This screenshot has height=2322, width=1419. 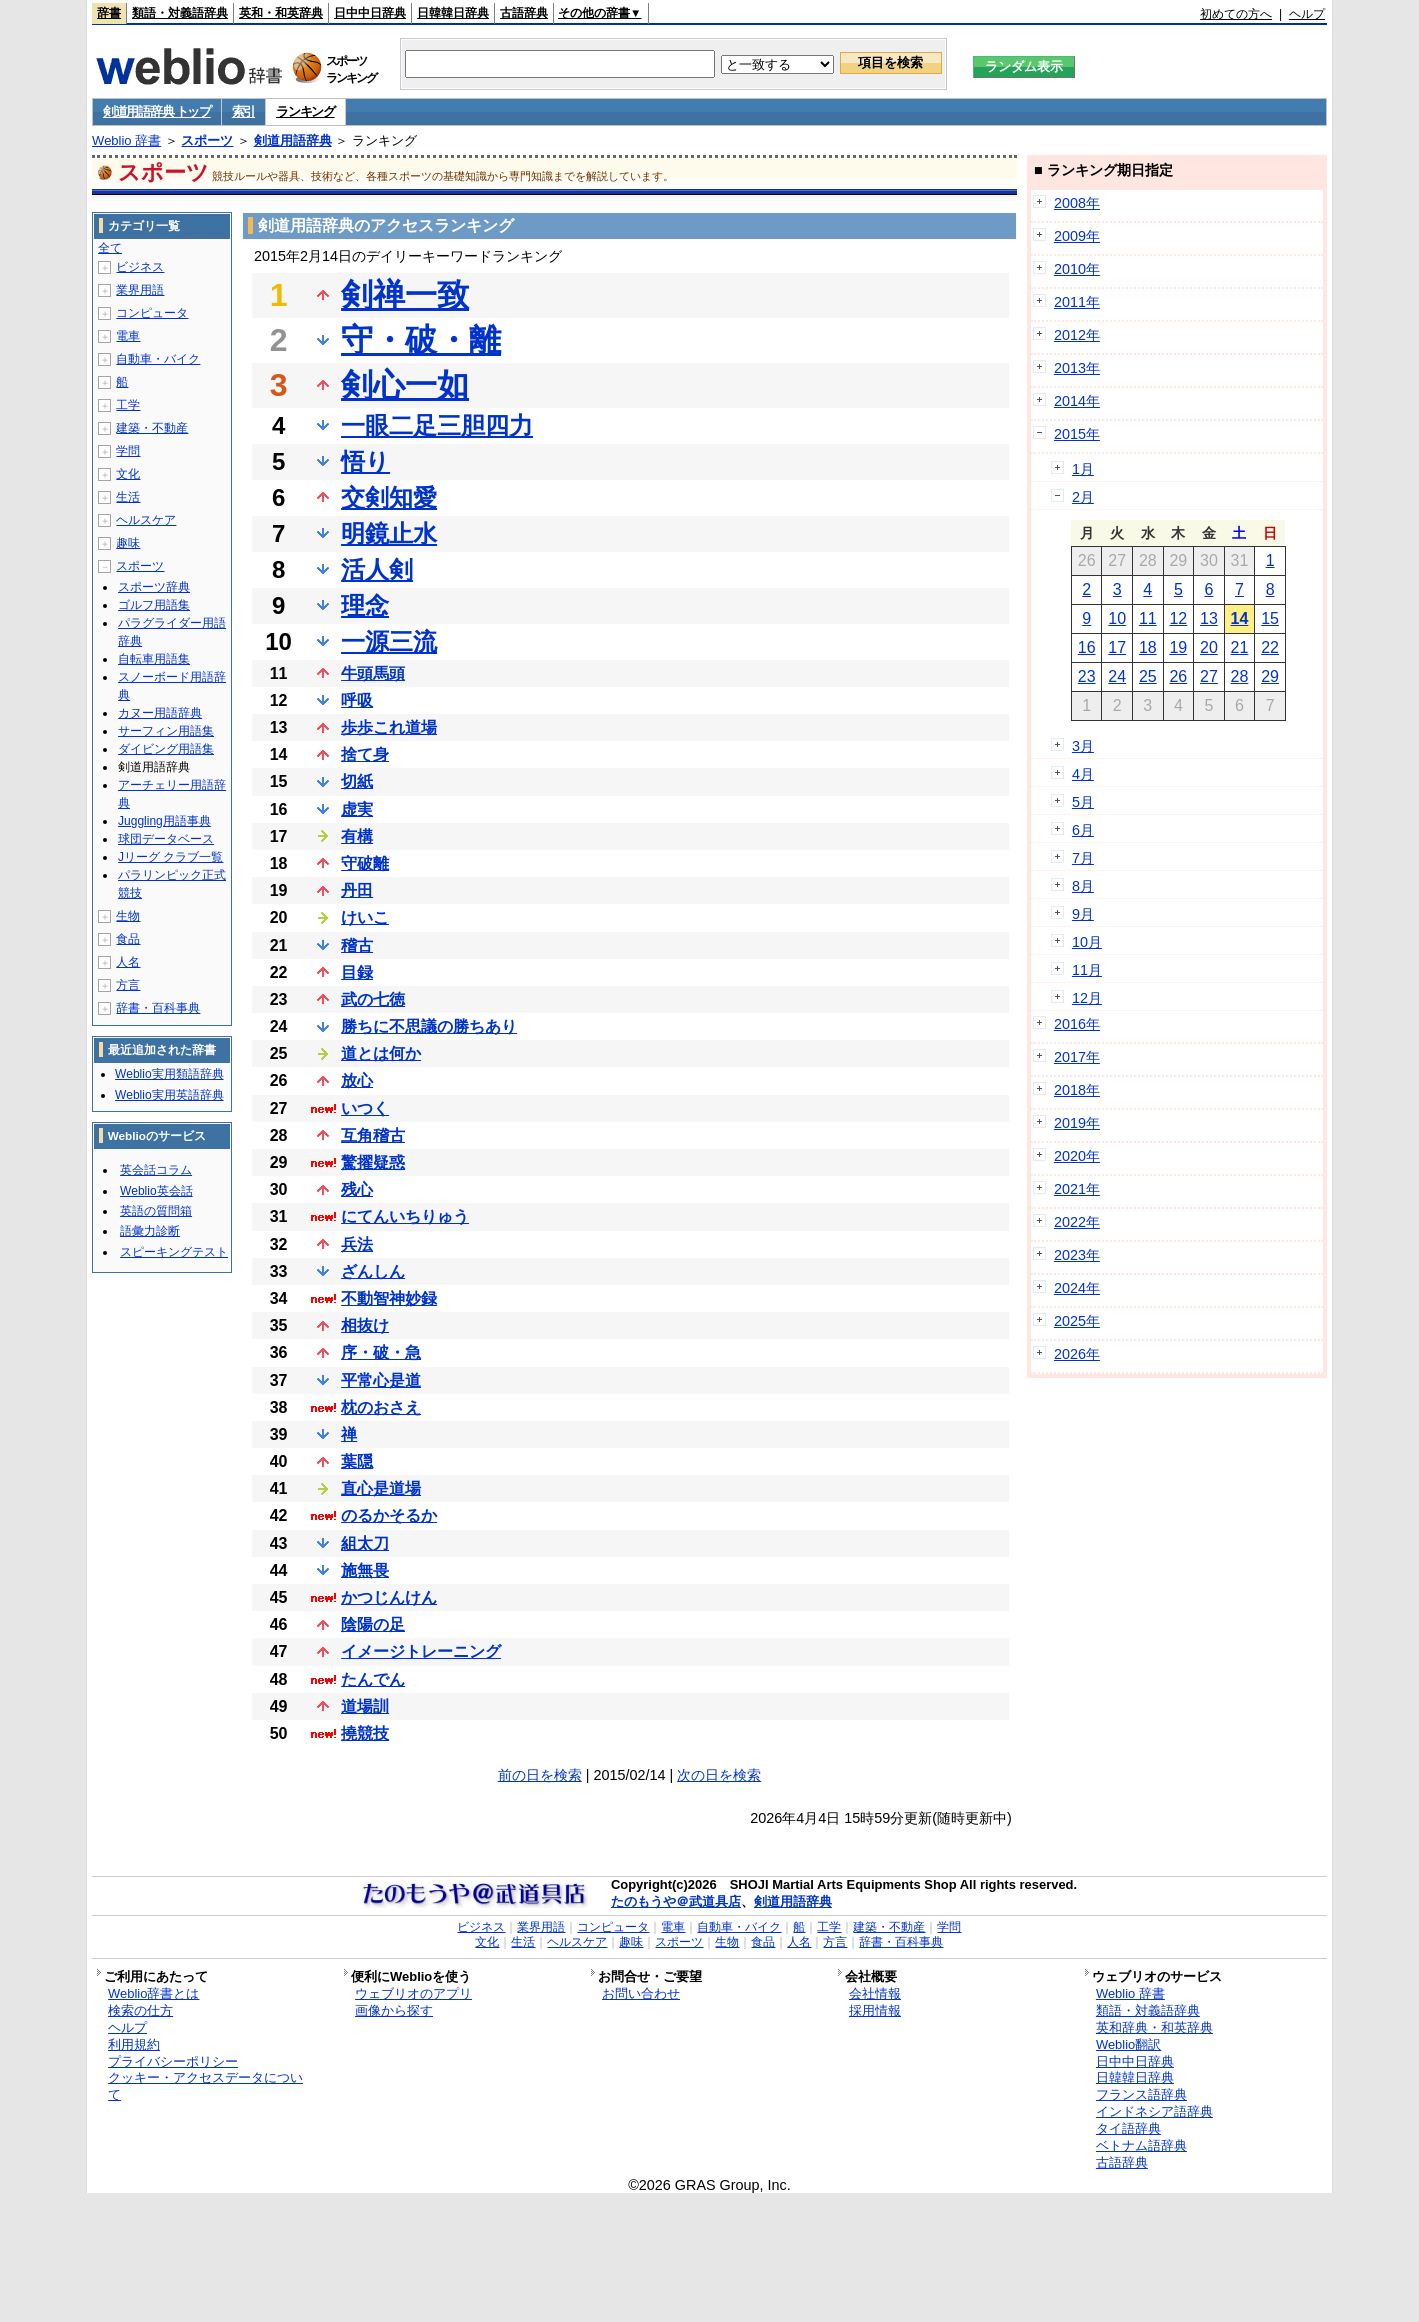 What do you see at coordinates (158, 359) in the screenshot?
I see `自動車・バイク` at bounding box center [158, 359].